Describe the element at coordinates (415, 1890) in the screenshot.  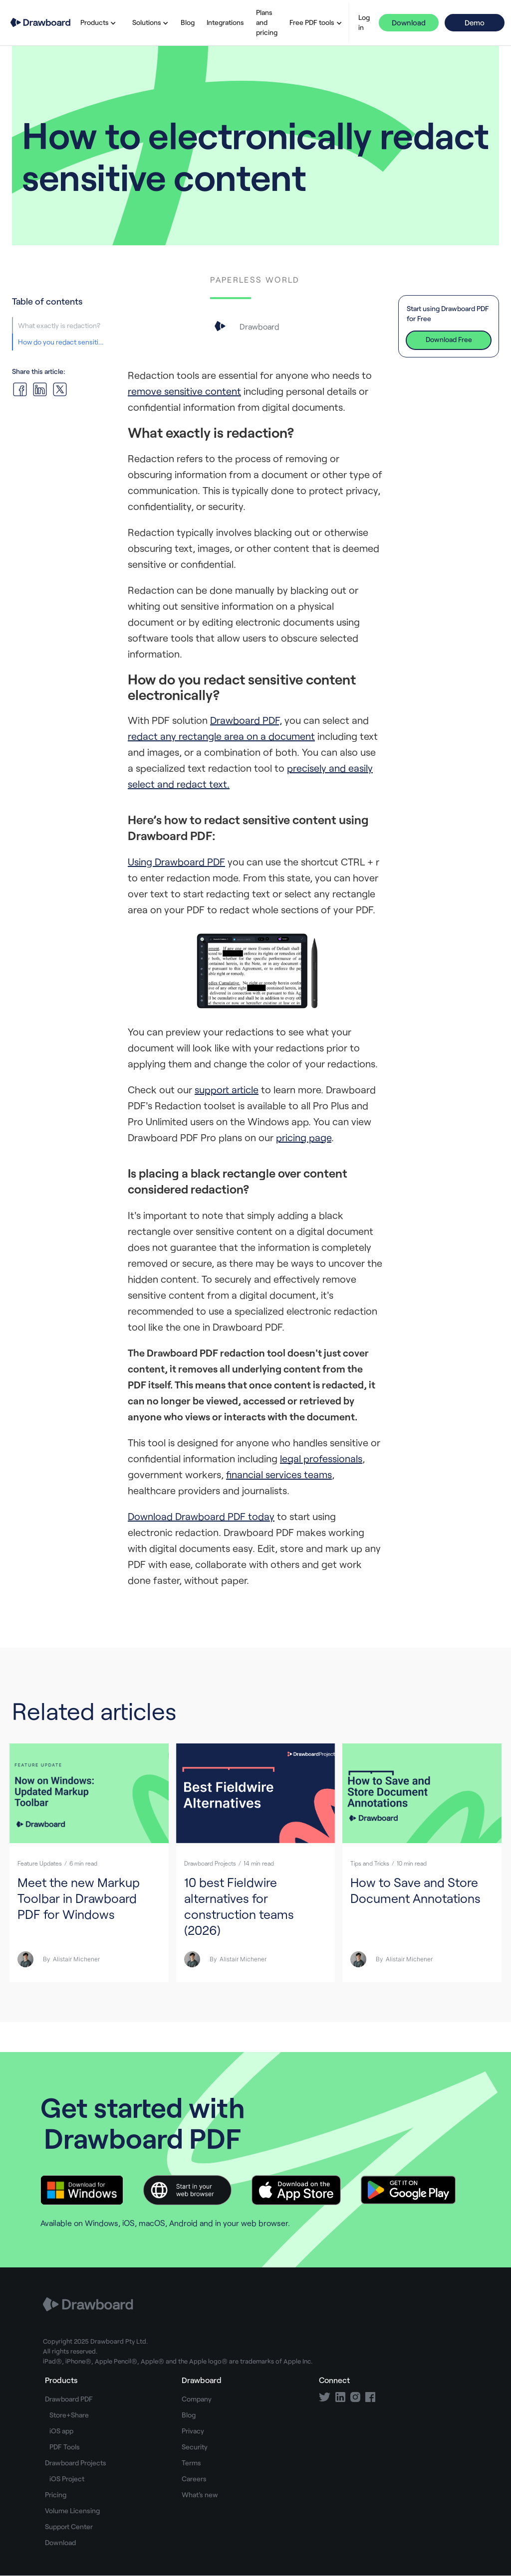
I see `How to Save and Store Document Annotations` at that location.